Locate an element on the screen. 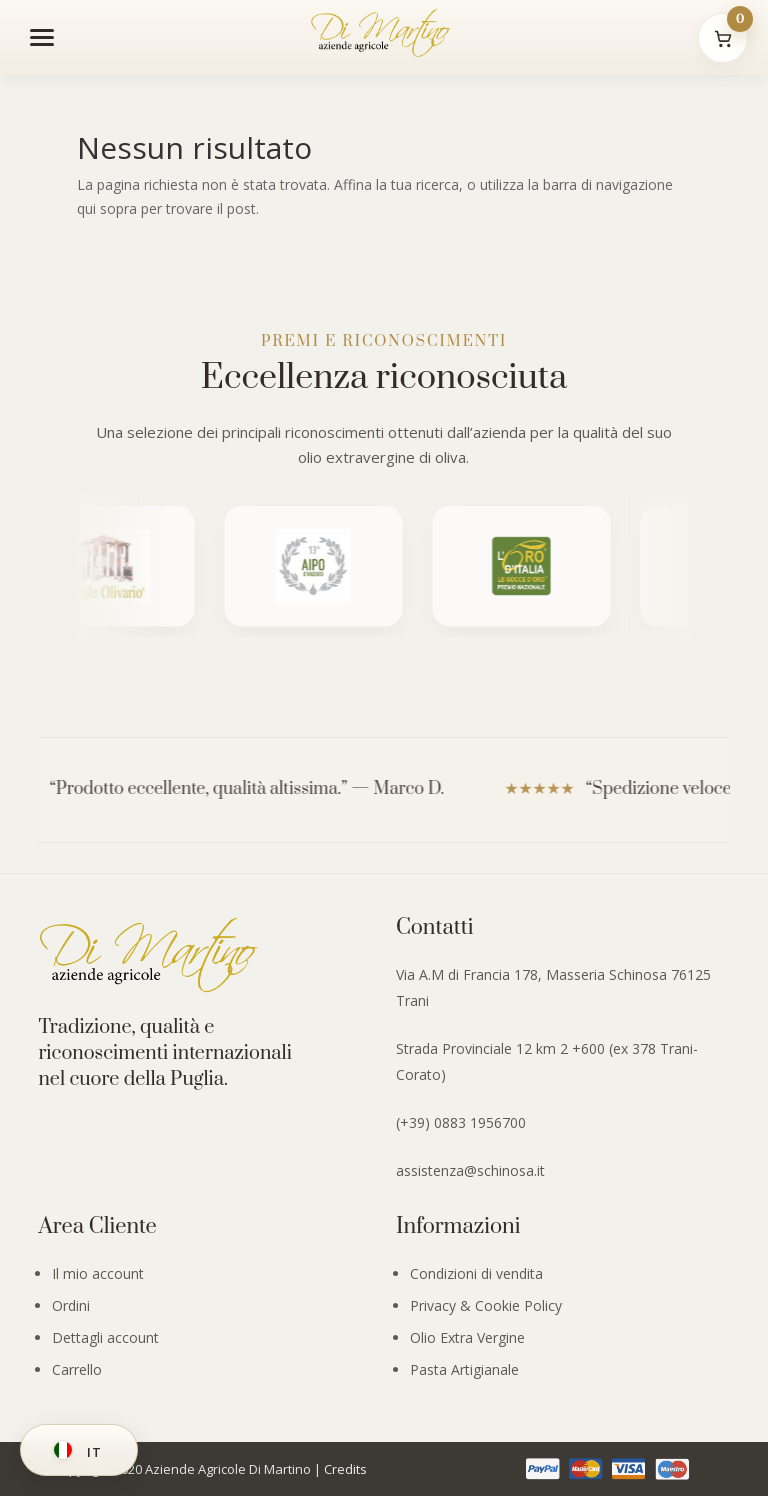 Image resolution: width=768 pixels, height=1496 pixels. Olio Extra Vergine is located at coordinates (467, 1337).